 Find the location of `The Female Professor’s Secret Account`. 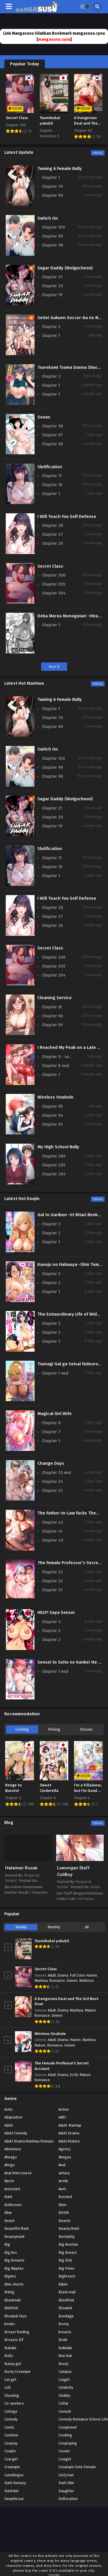

The Female Professor’s Secret Account is located at coordinates (62, 2066).